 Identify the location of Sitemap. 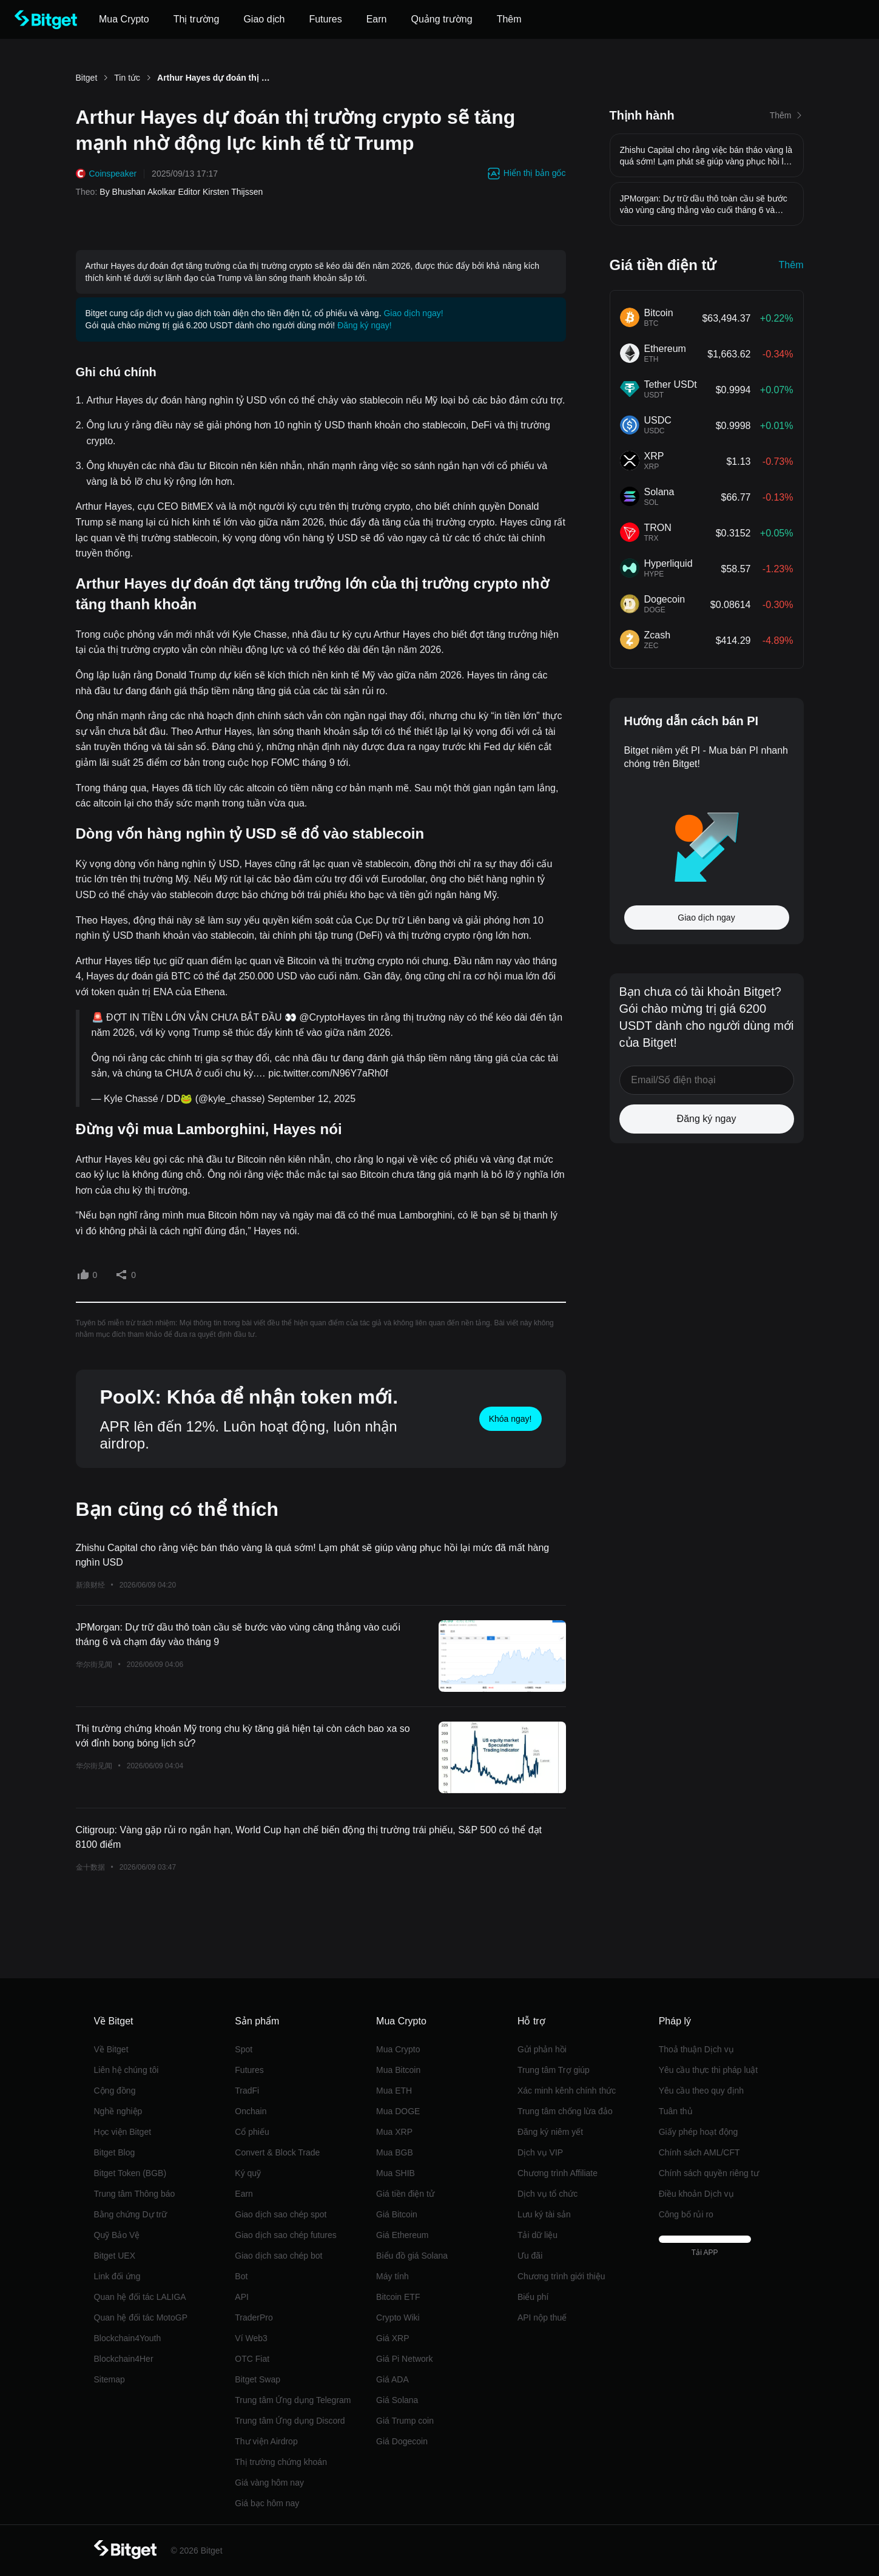
(109, 2379).